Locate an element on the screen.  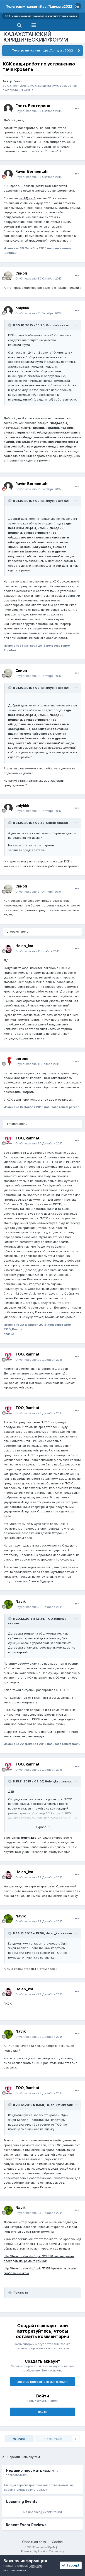
[Toggle Quote] is located at coordinates (10, 325).